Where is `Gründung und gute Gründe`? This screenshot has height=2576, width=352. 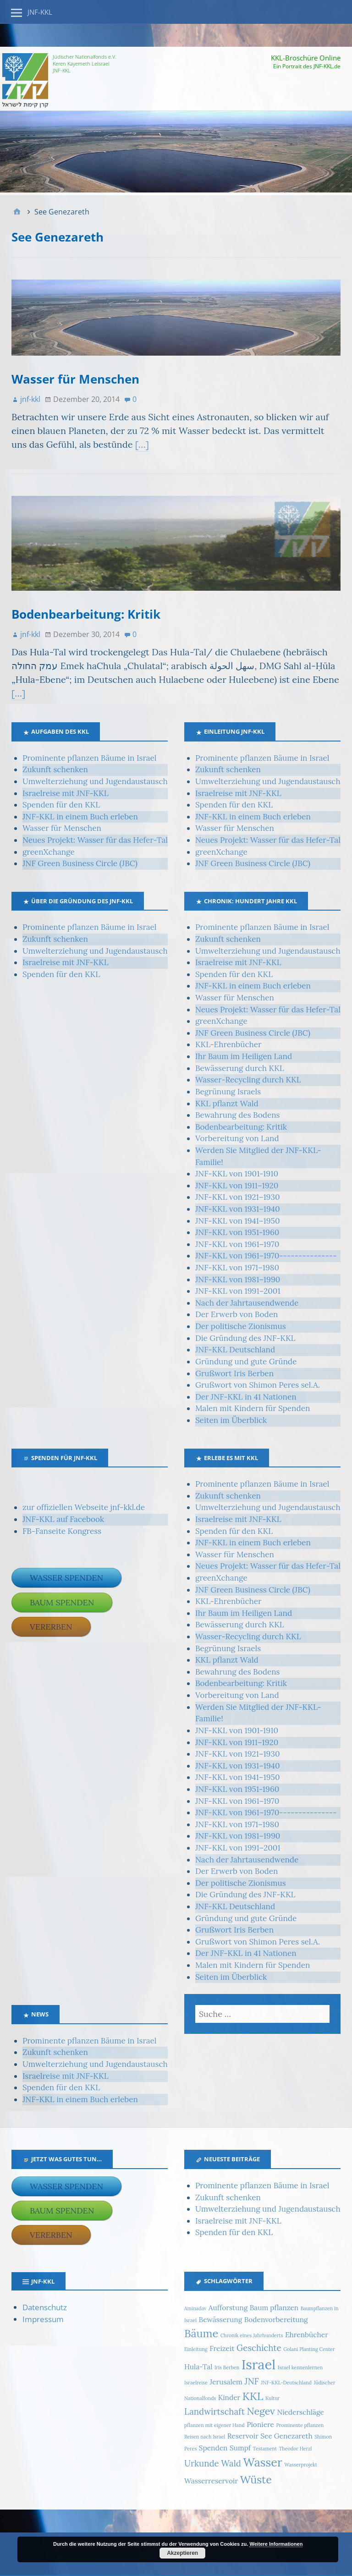 Gründung und gute Gründe is located at coordinates (246, 1362).